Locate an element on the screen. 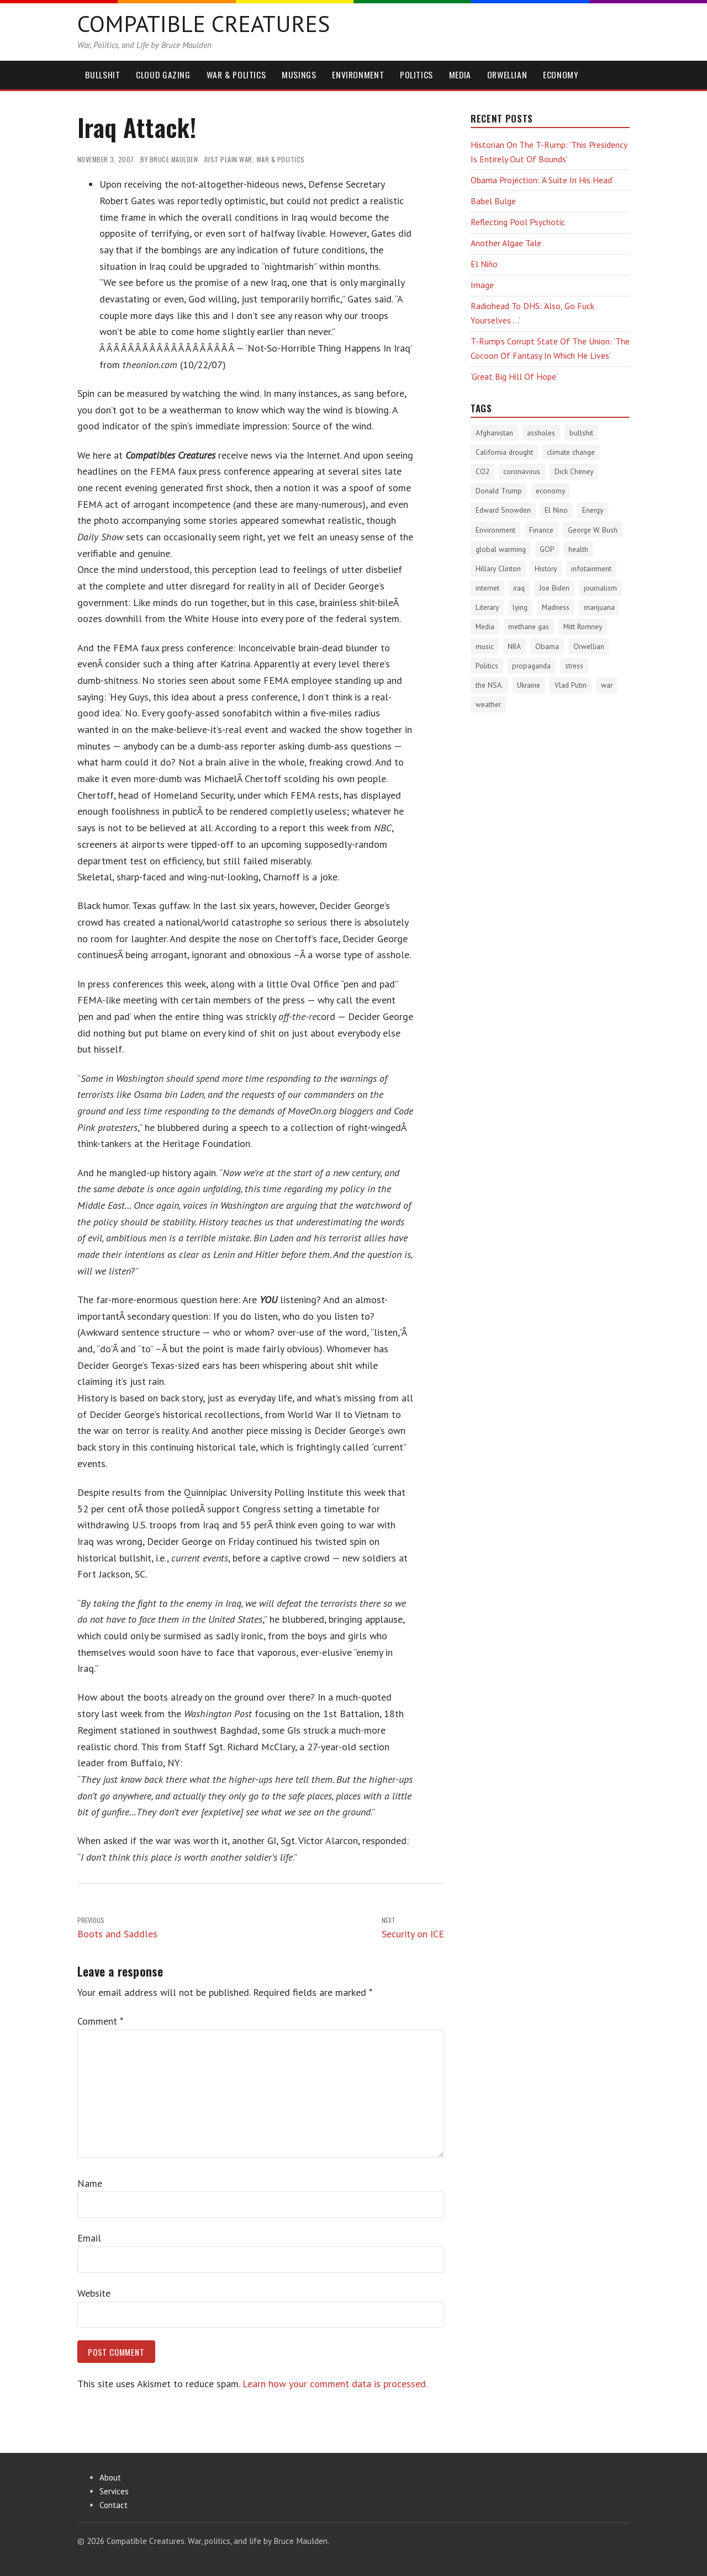 The image size is (707, 2576). music [music (53 items)] is located at coordinates (485, 646).